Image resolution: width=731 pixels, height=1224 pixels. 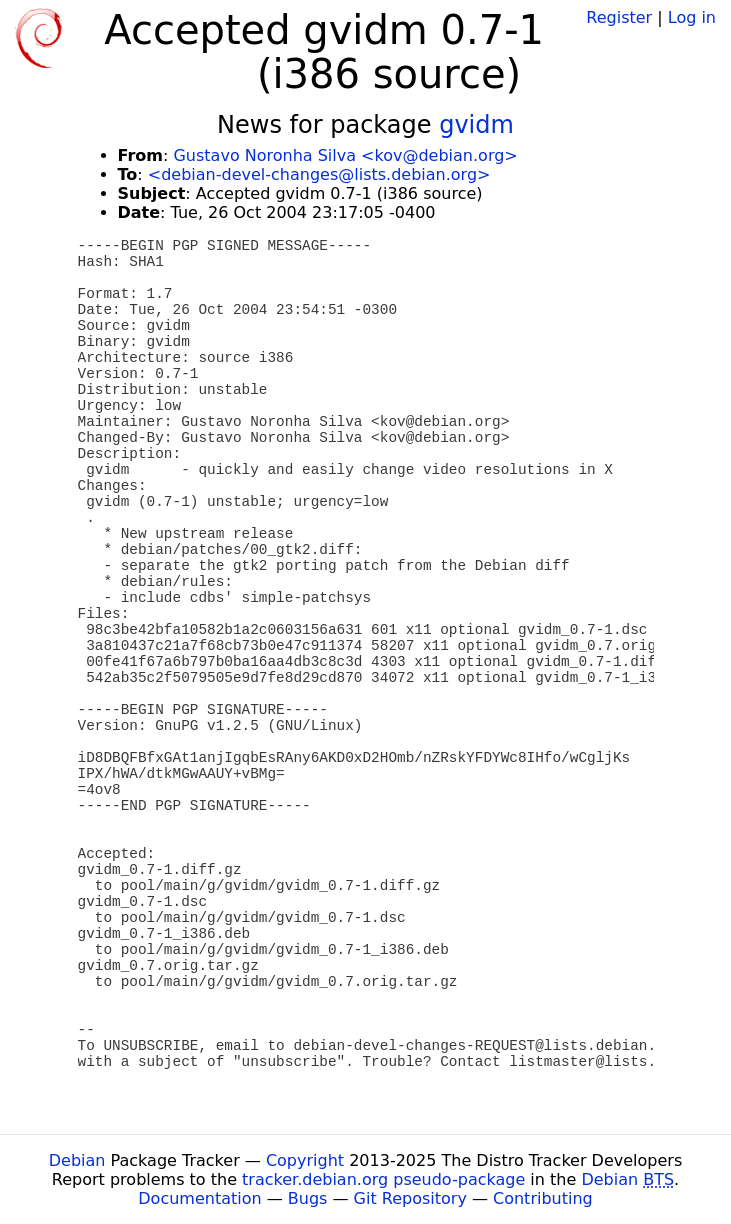 I want to click on Git Repository, so click(x=410, y=1198).